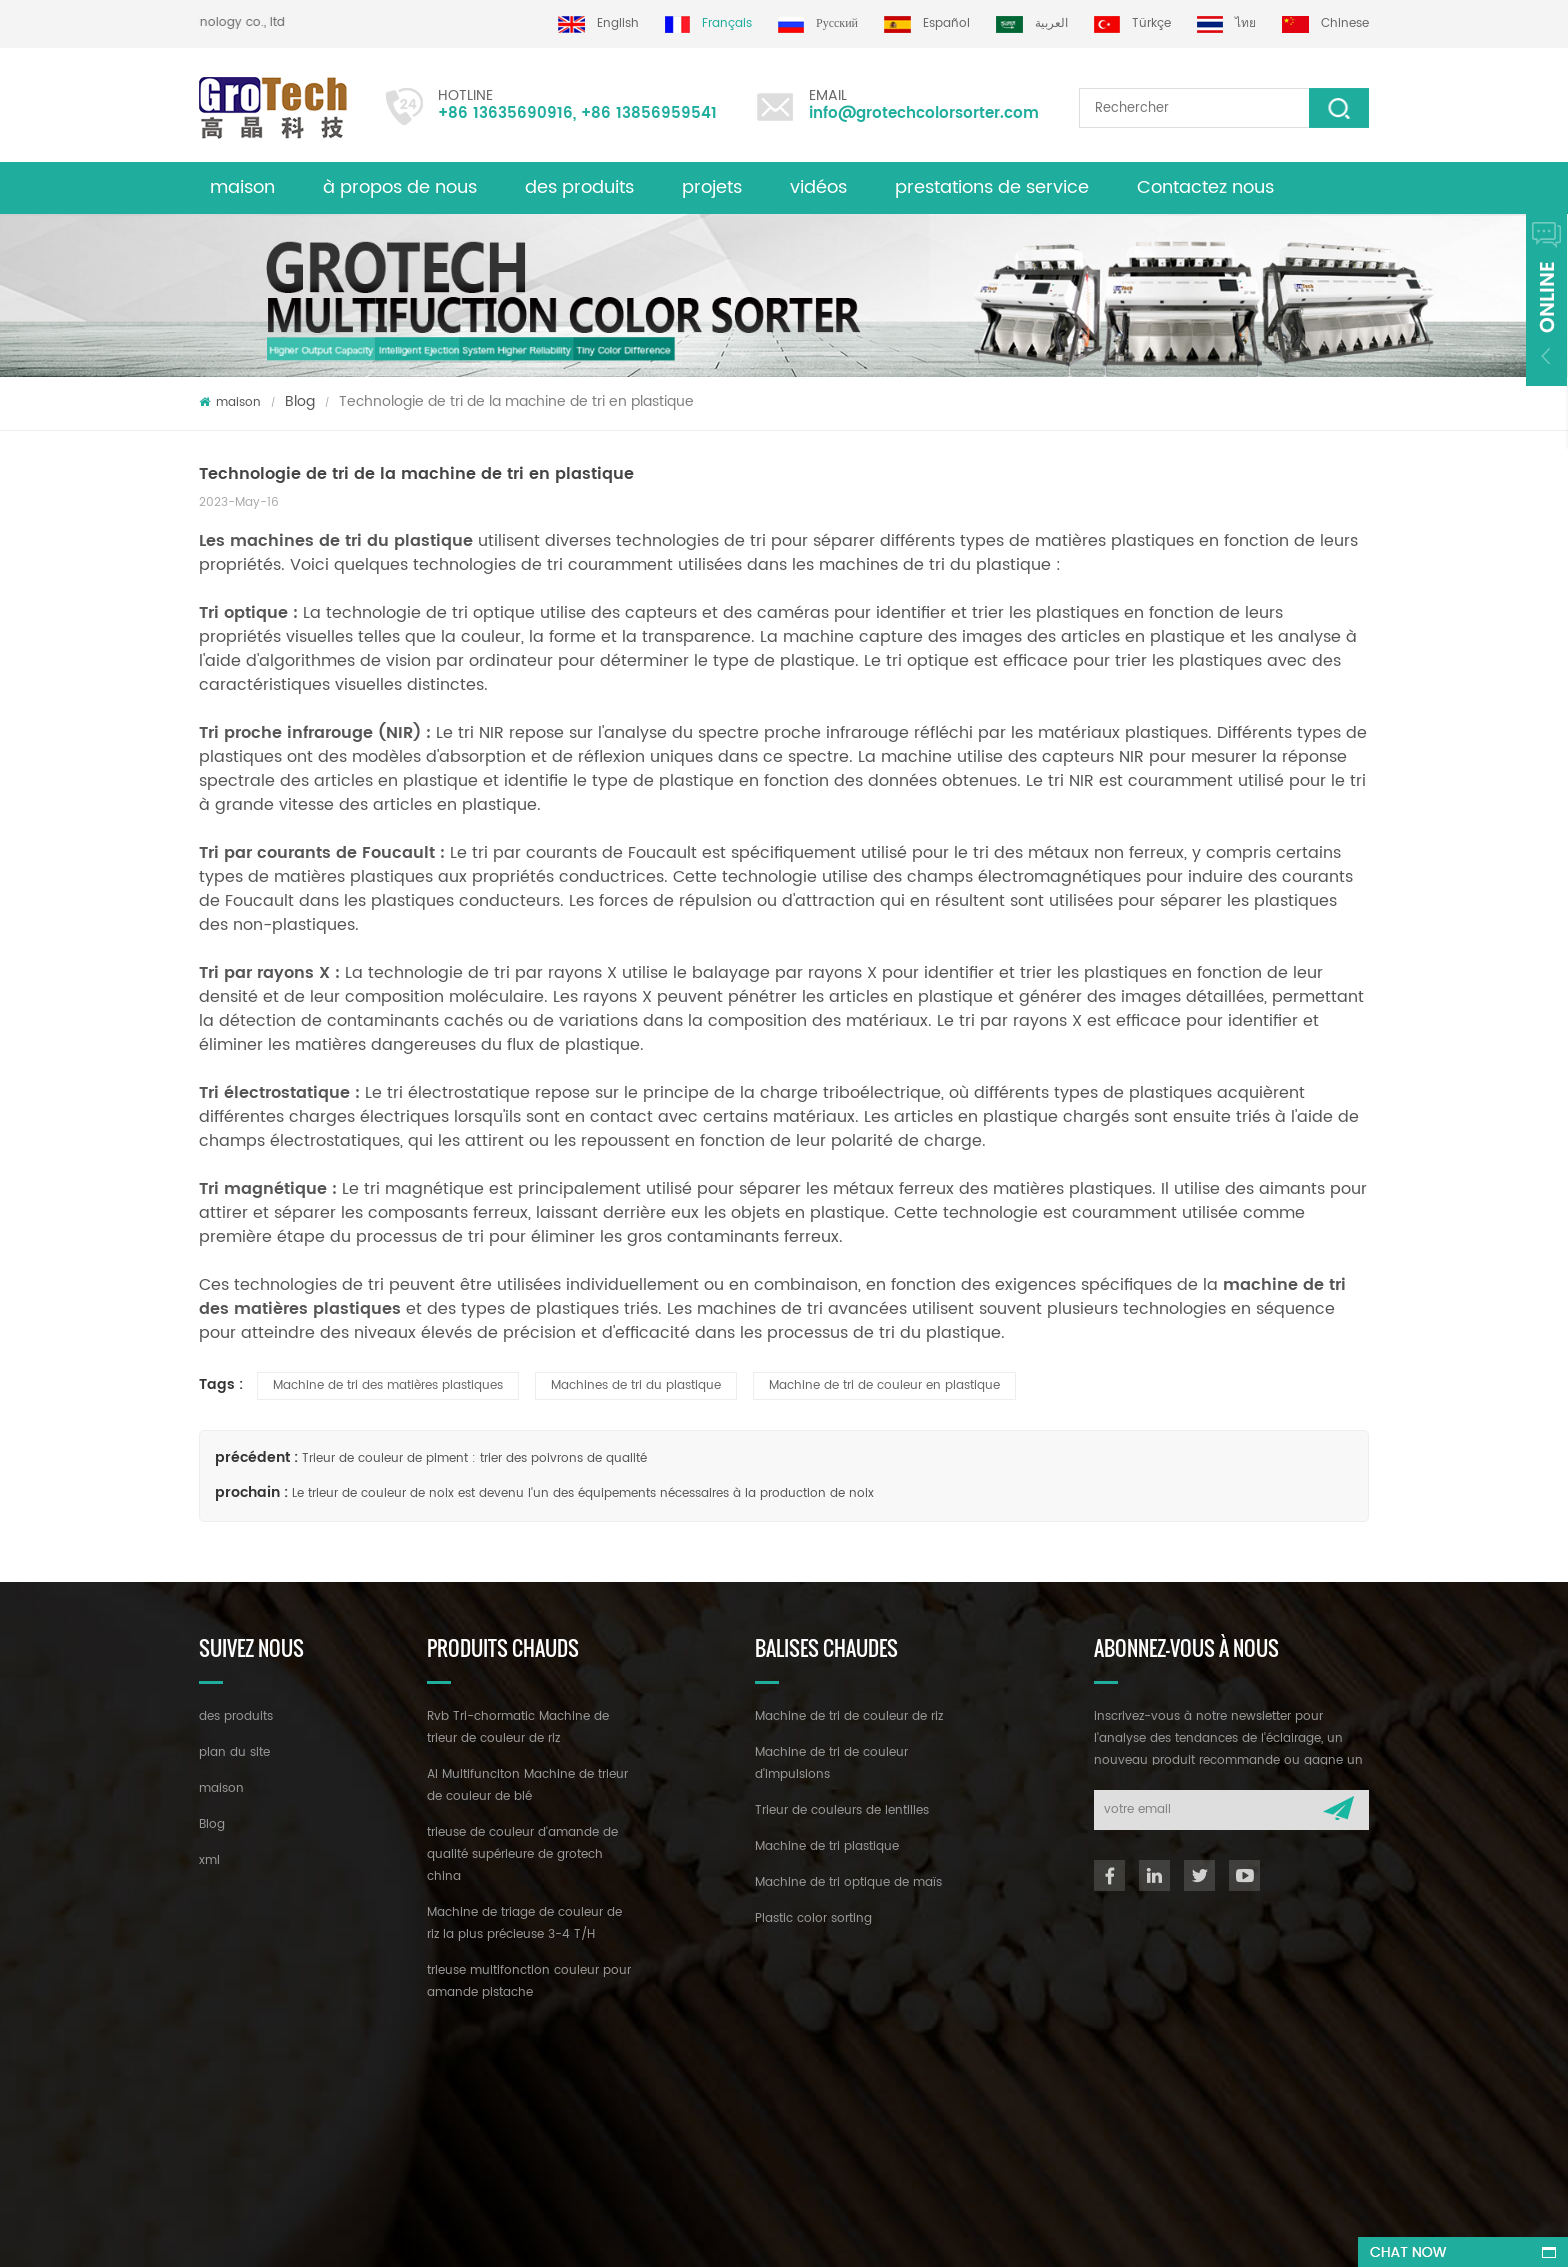  What do you see at coordinates (388, 1385) in the screenshot?
I see `Machine de tri des matières plastiques` at bounding box center [388, 1385].